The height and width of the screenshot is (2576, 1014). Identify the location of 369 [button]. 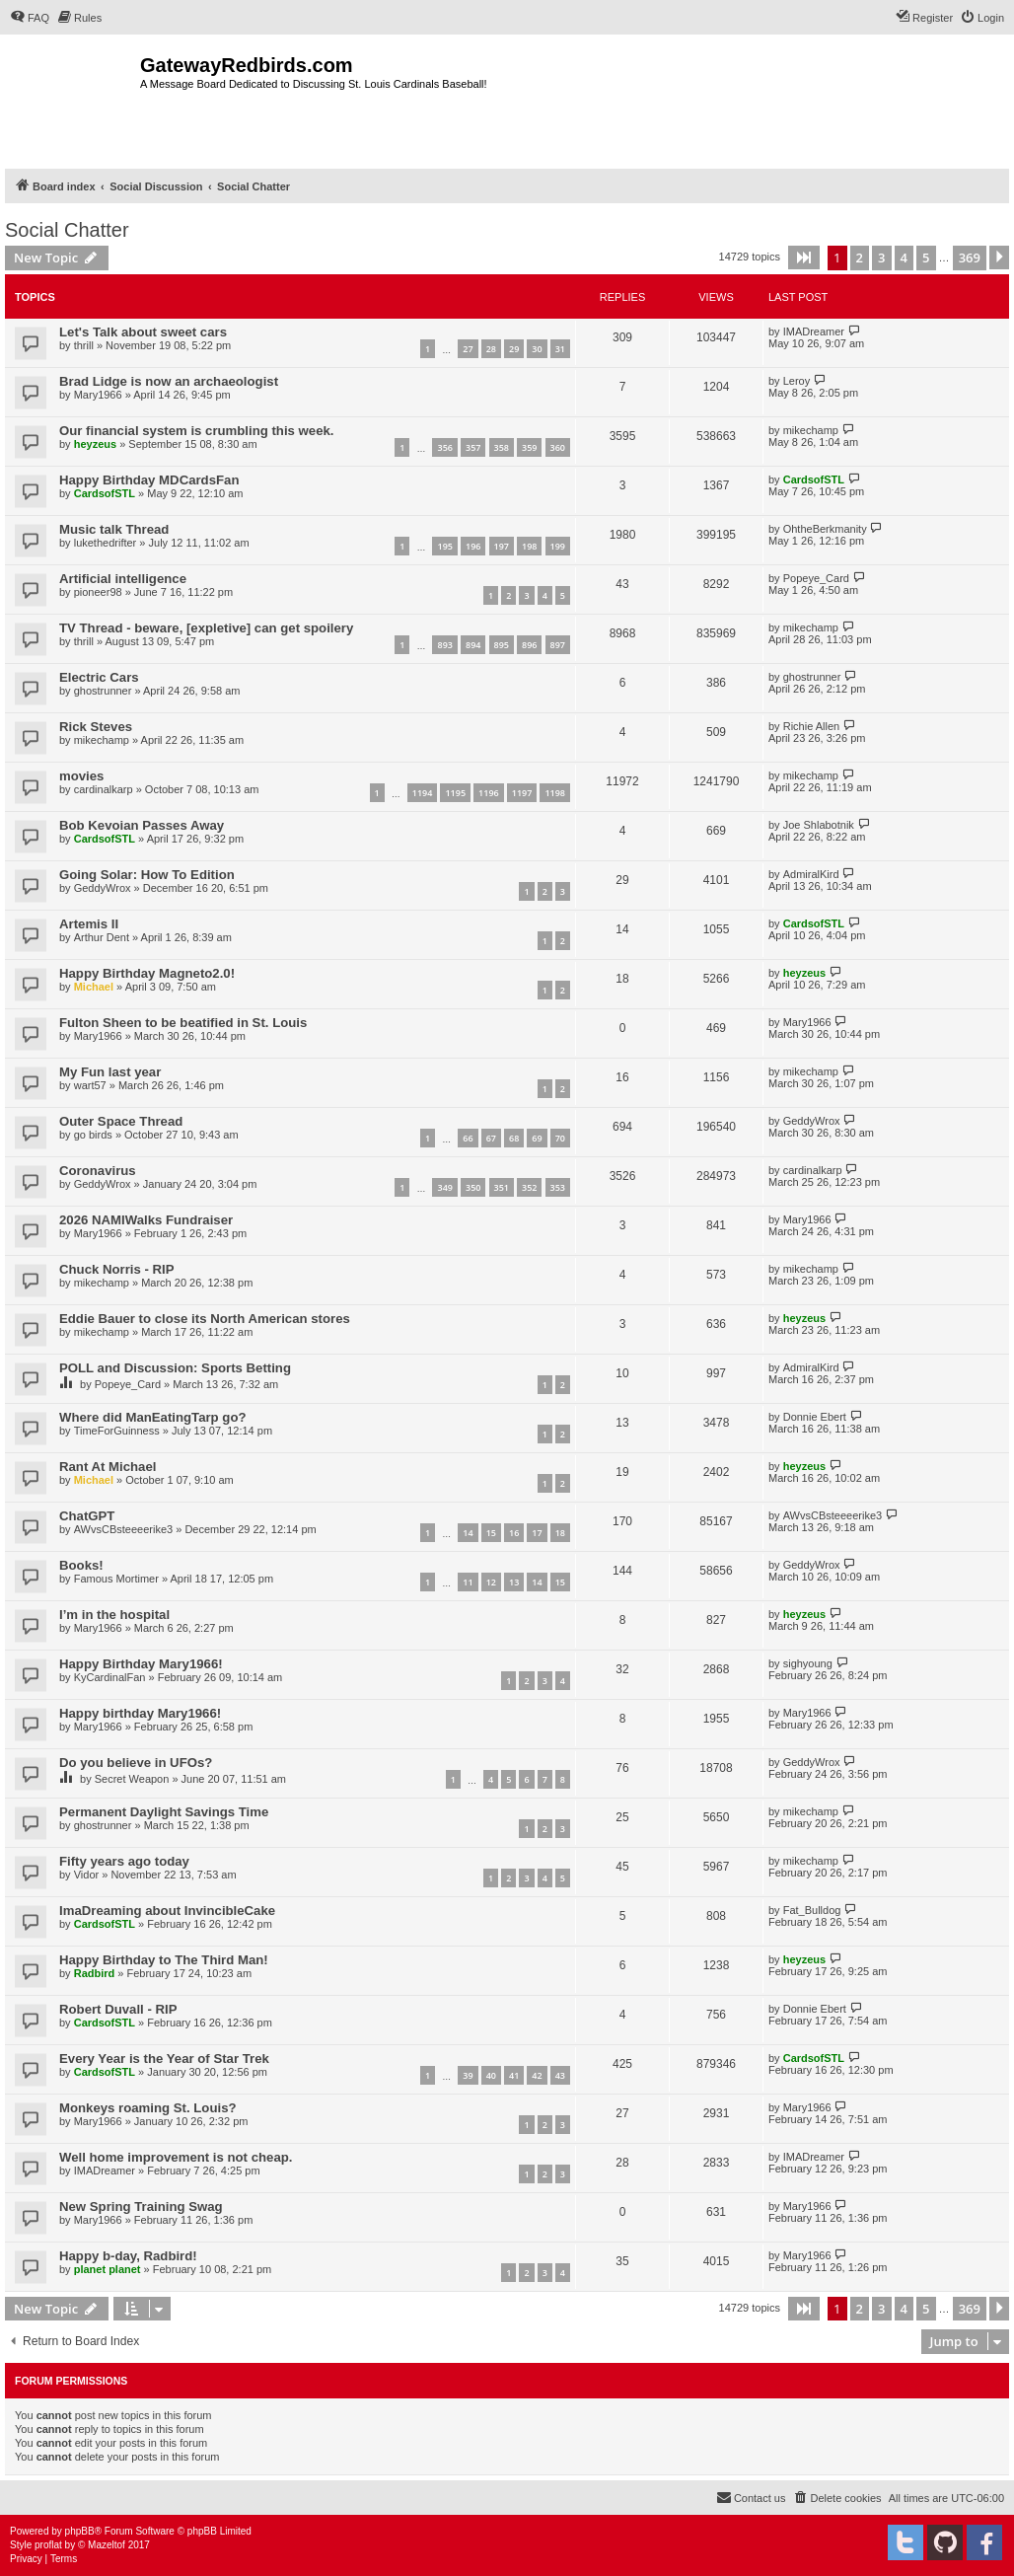
(969, 257).